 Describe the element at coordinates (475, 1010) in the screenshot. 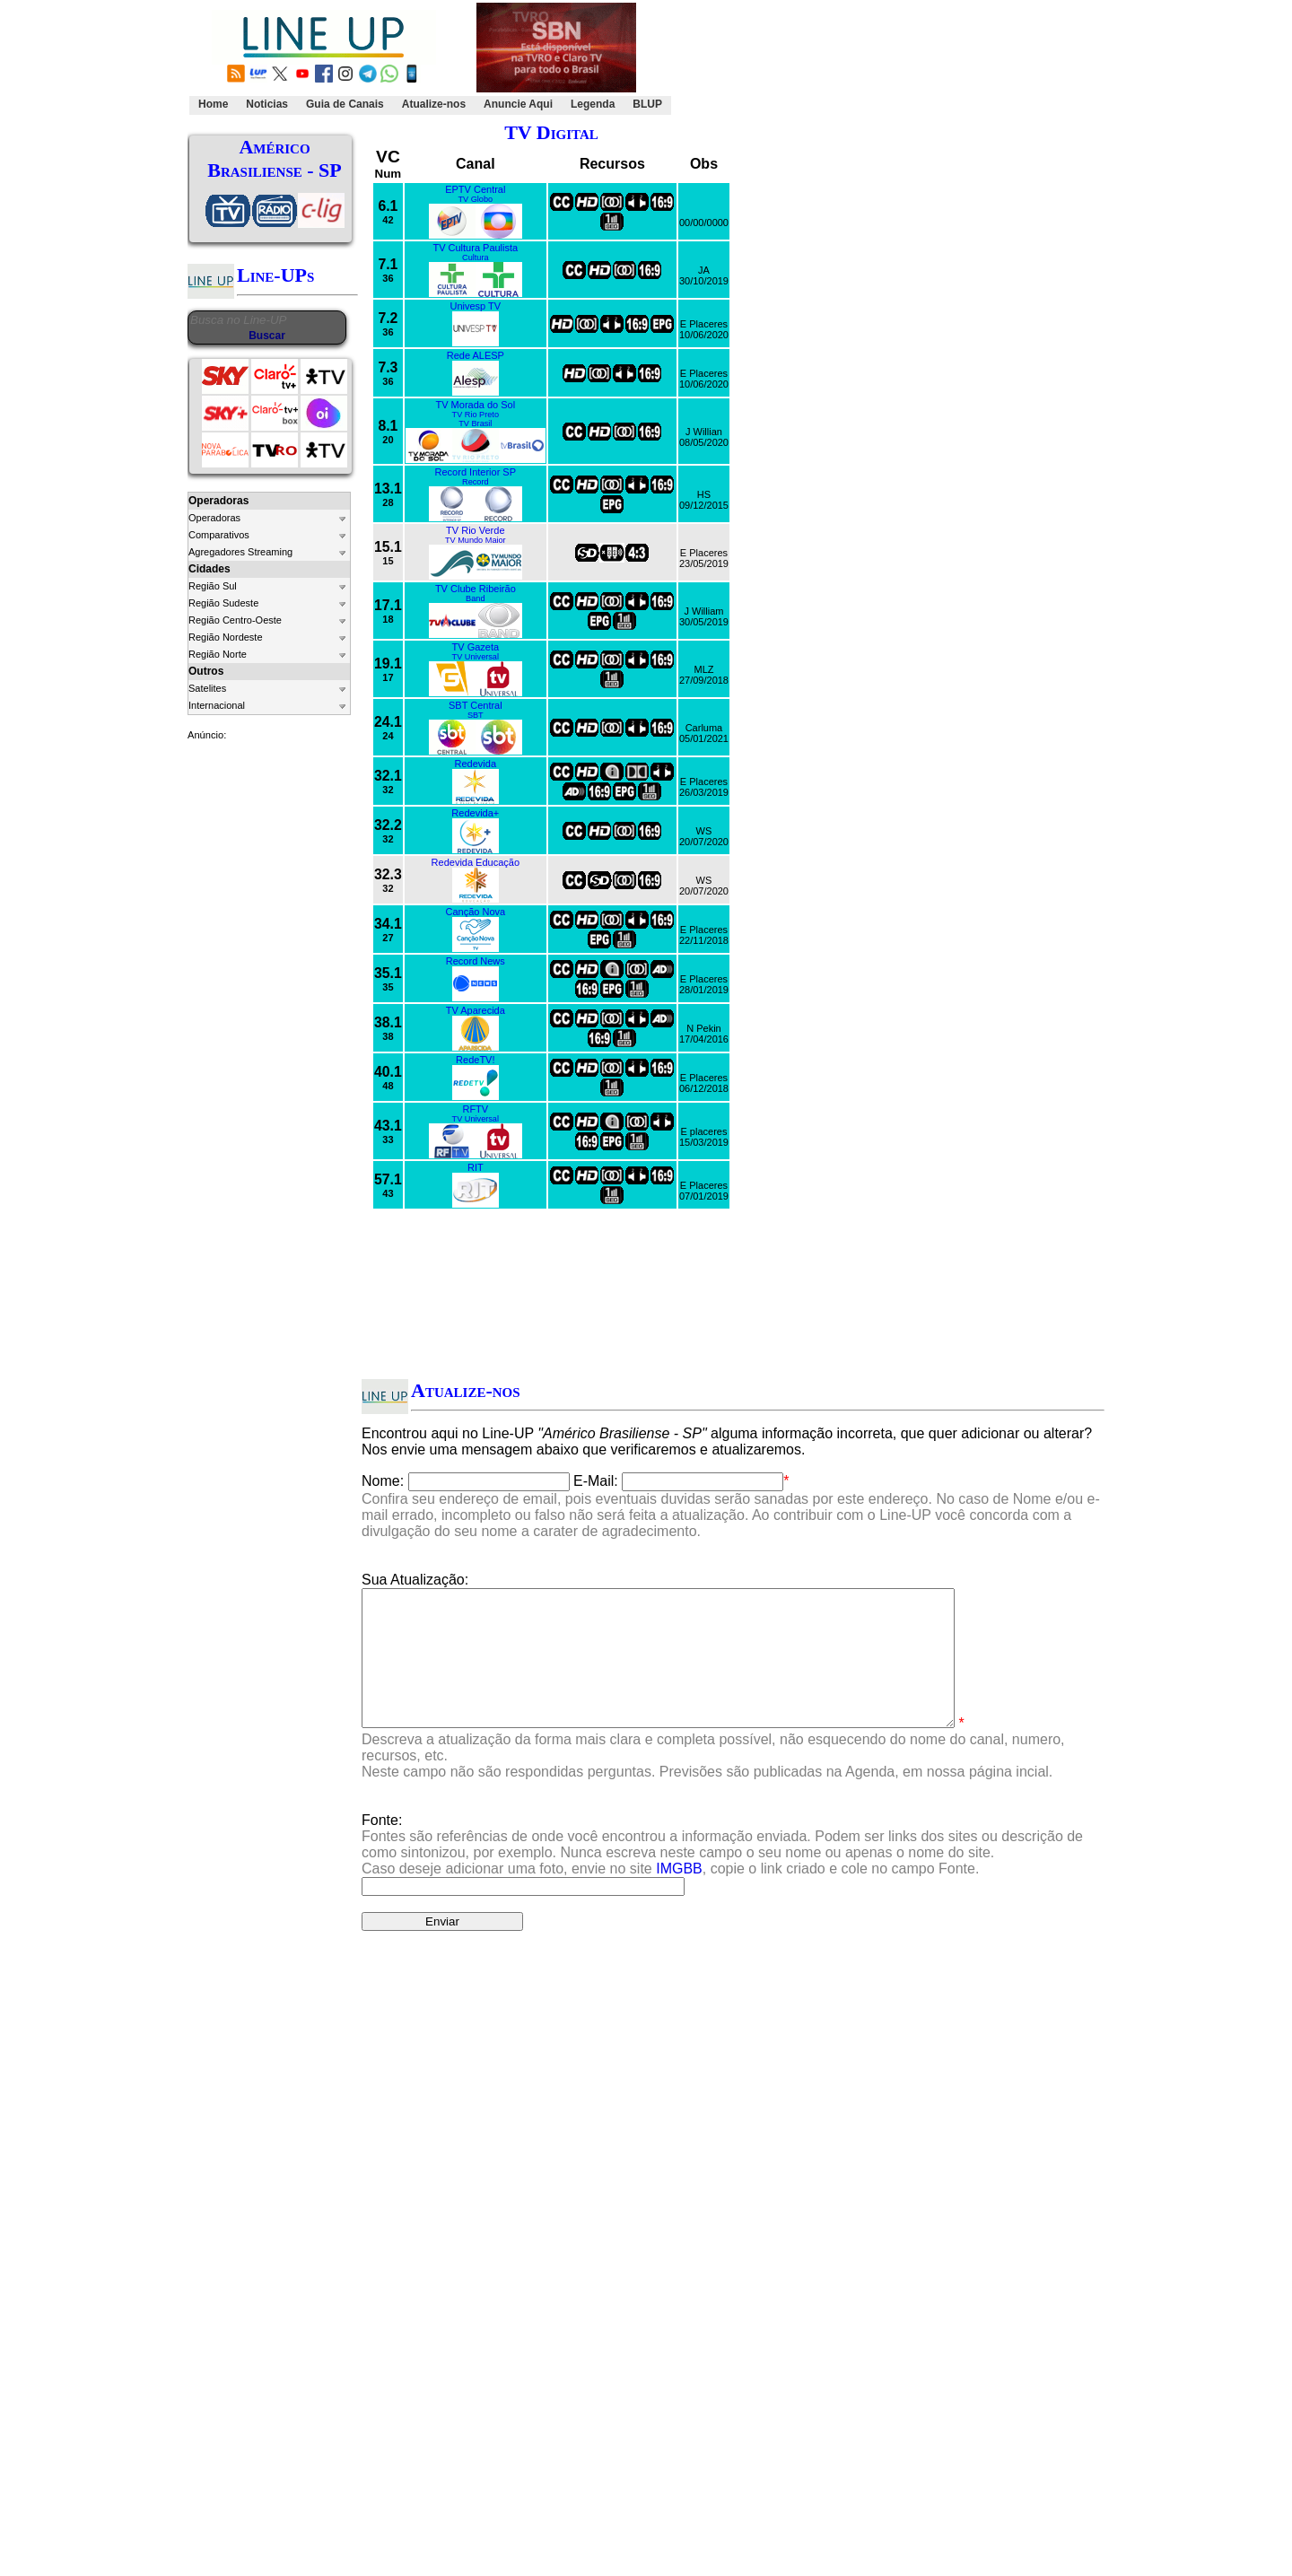

I see `TV Aparecida` at that location.